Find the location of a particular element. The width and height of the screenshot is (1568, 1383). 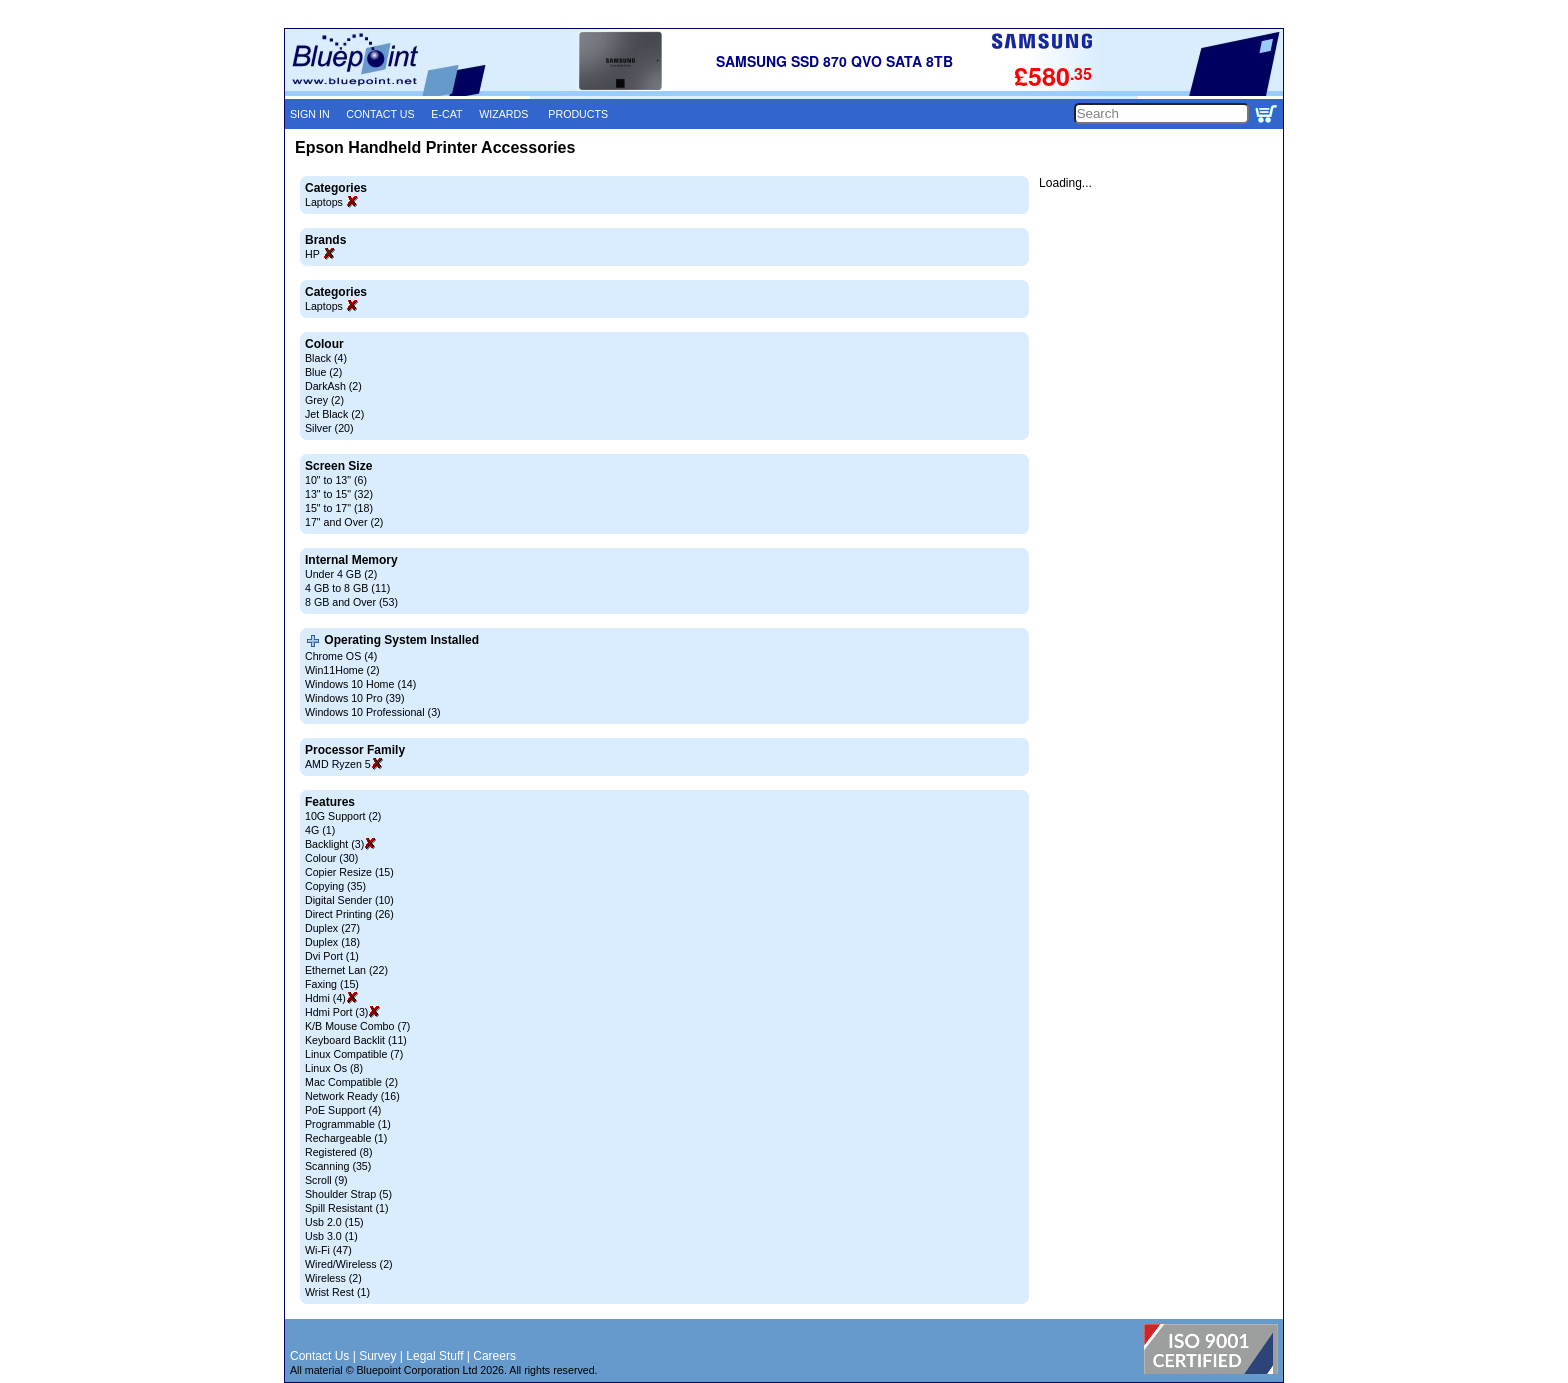

Colour (30) is located at coordinates (331, 858).